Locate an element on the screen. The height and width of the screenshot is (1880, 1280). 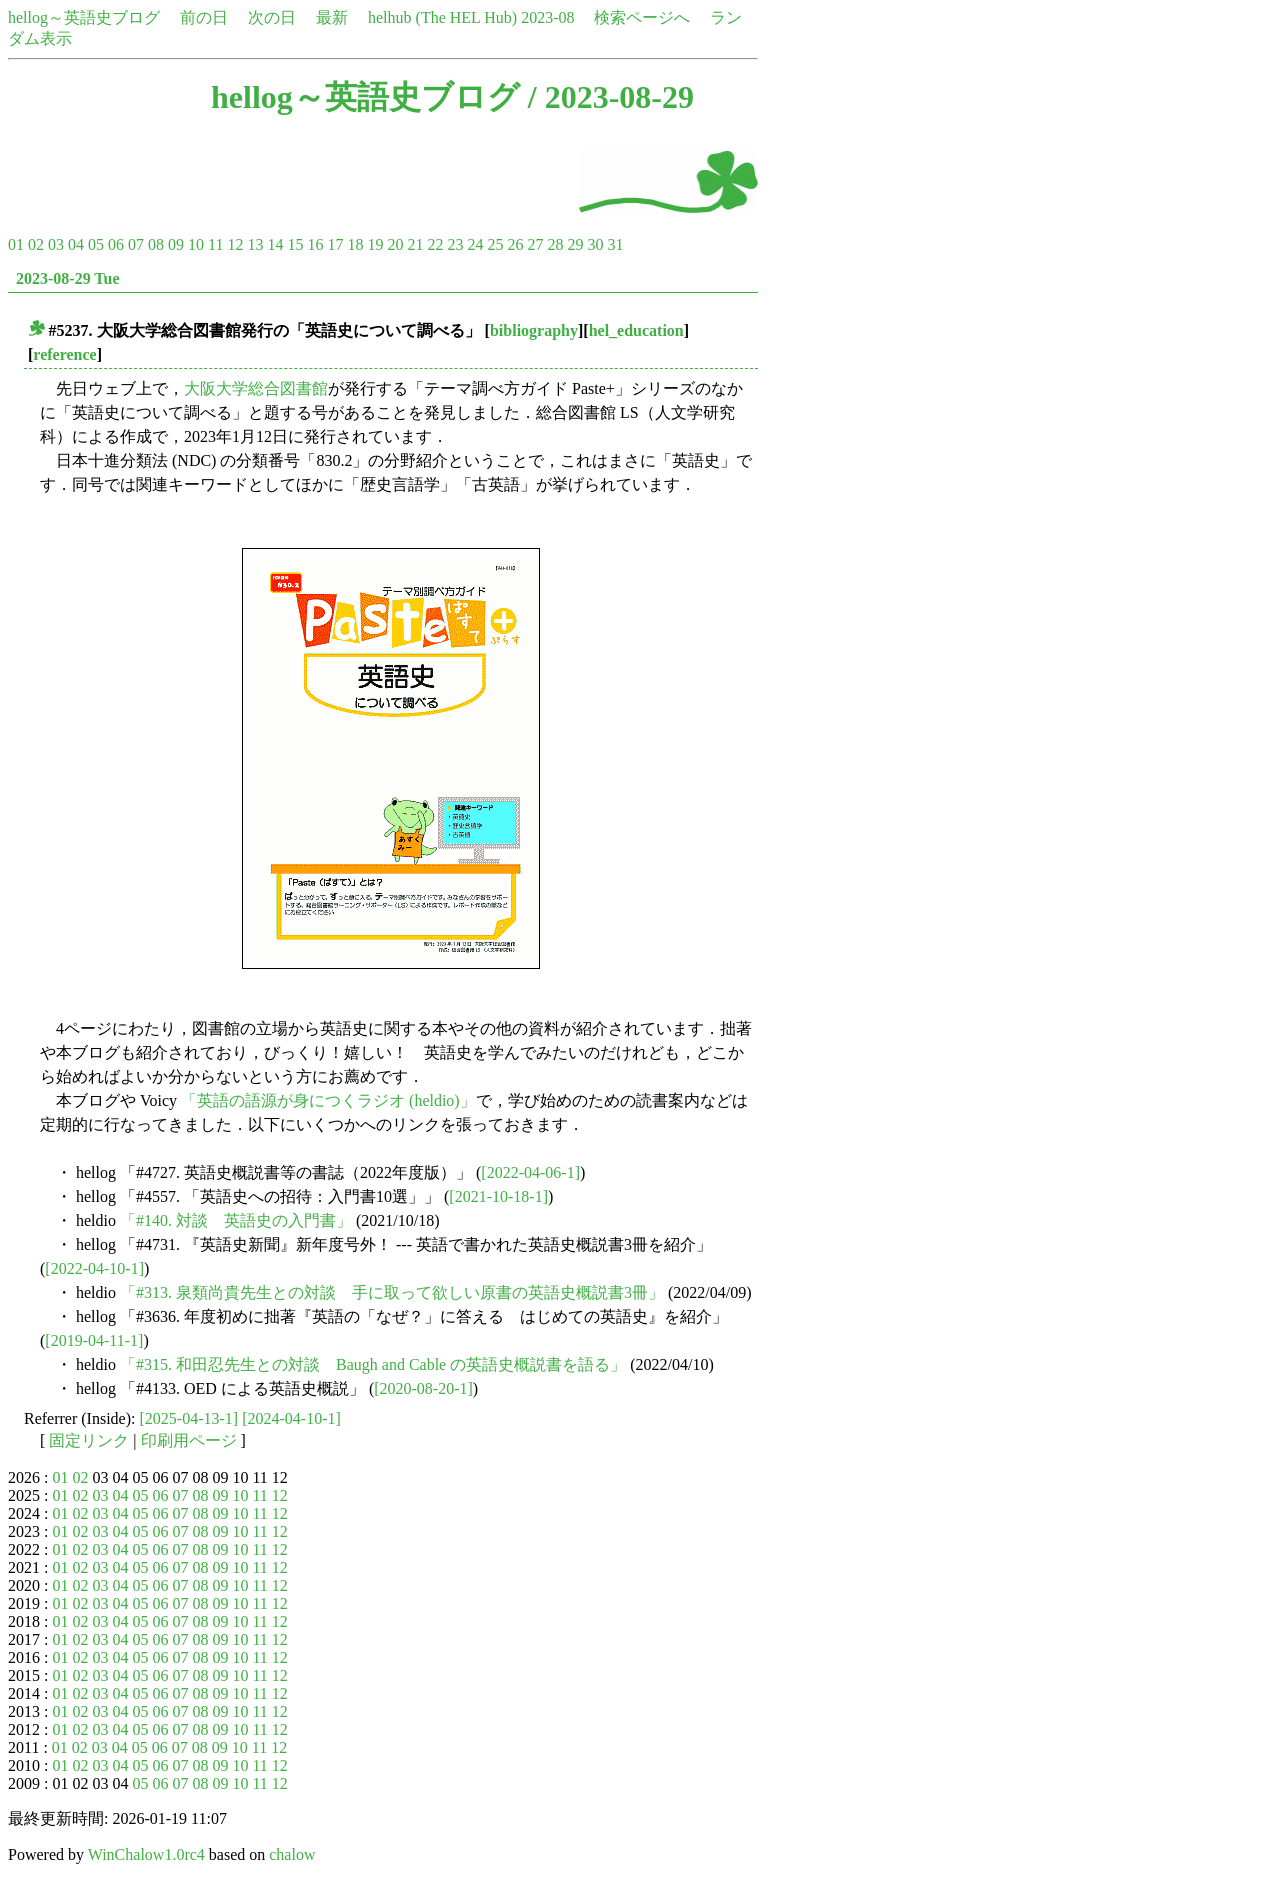
大阪大学総合図書館 is located at coordinates (256, 388).